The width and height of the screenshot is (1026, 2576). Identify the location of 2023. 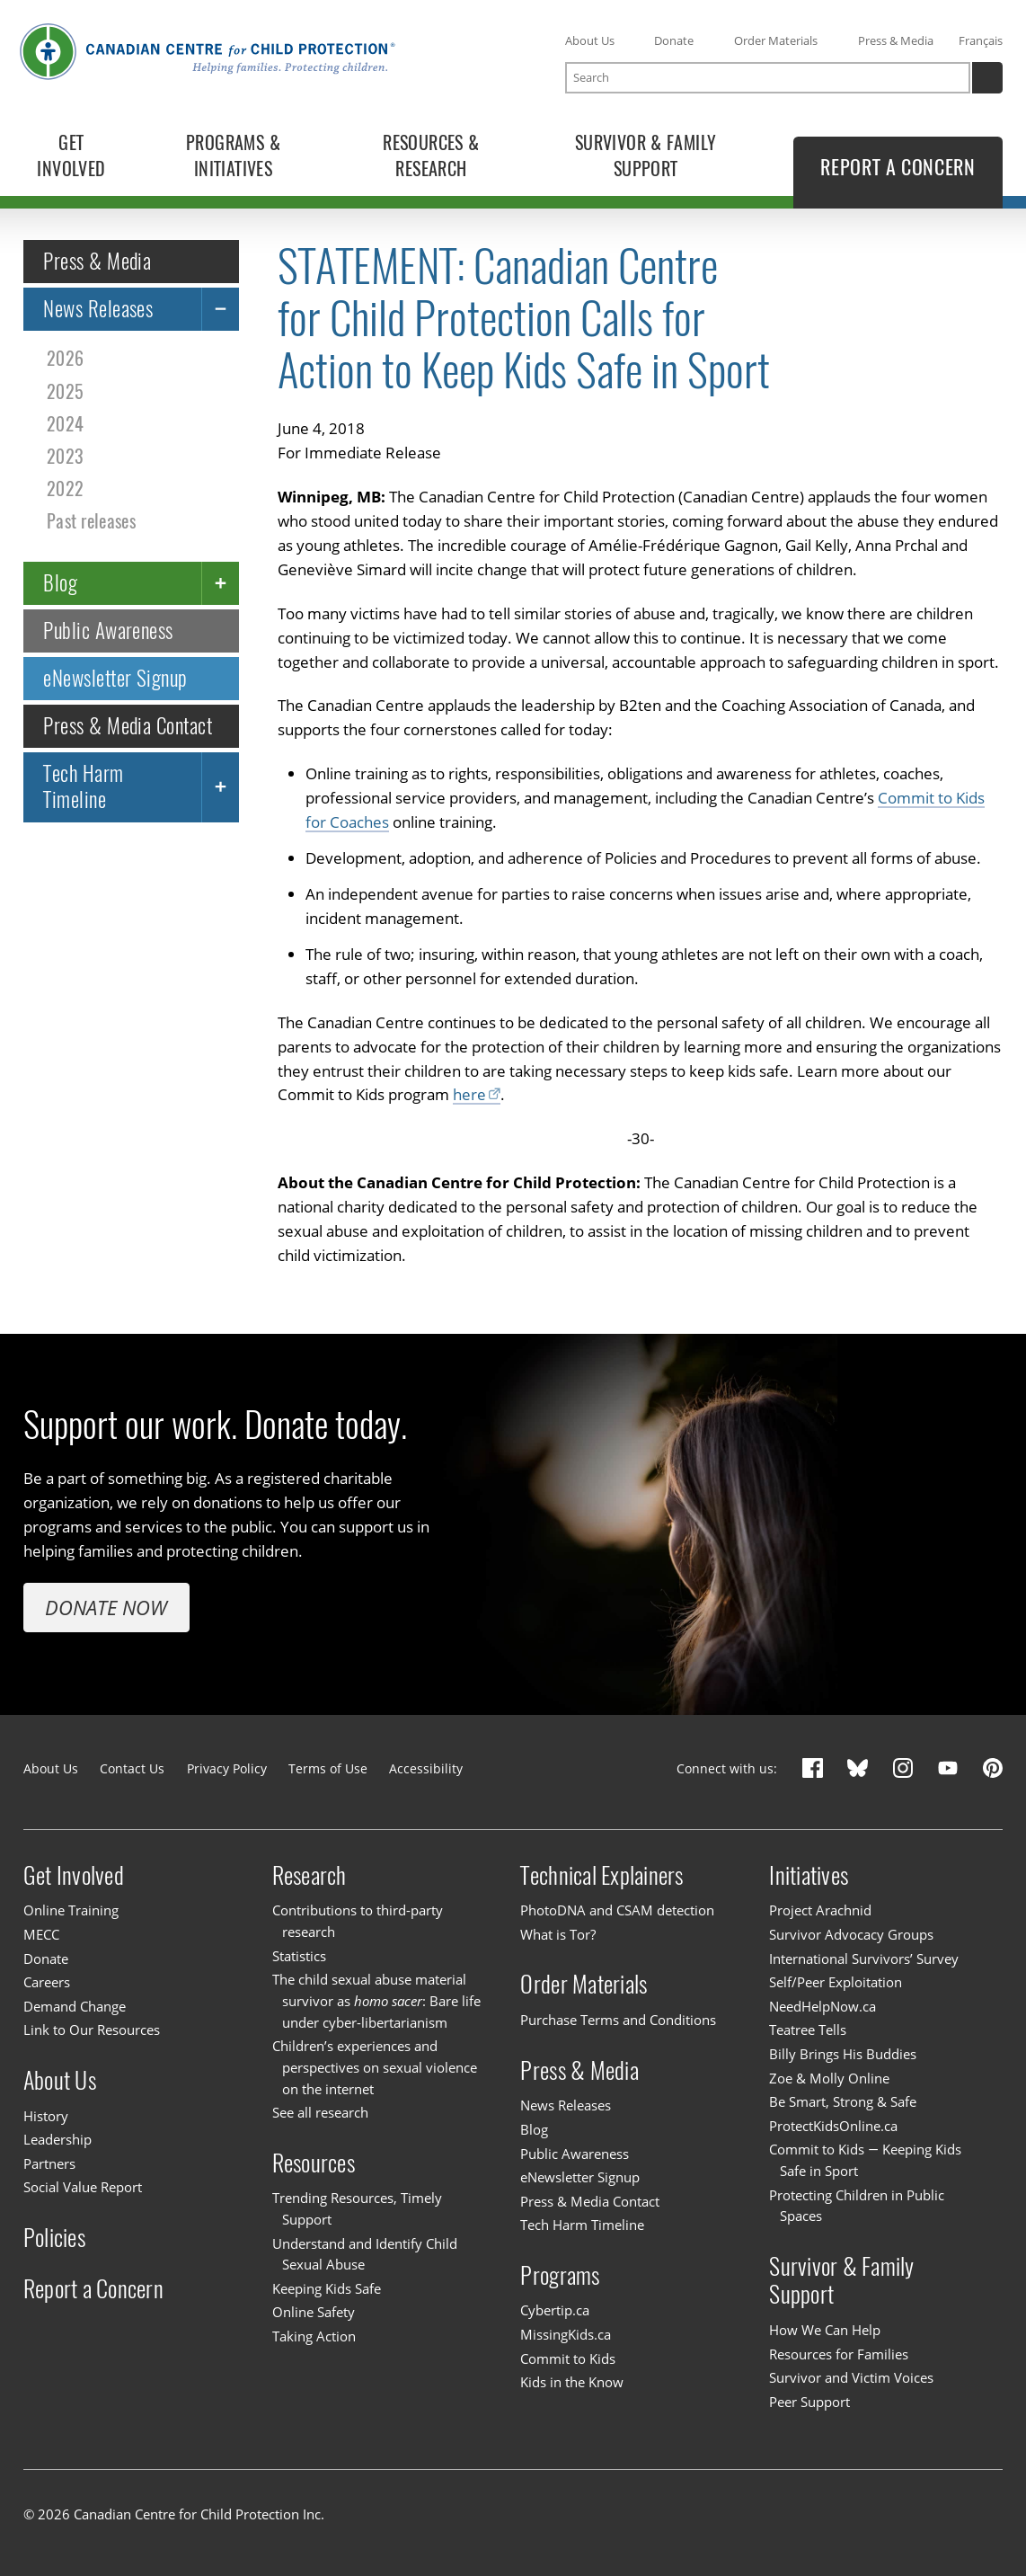
(65, 455).